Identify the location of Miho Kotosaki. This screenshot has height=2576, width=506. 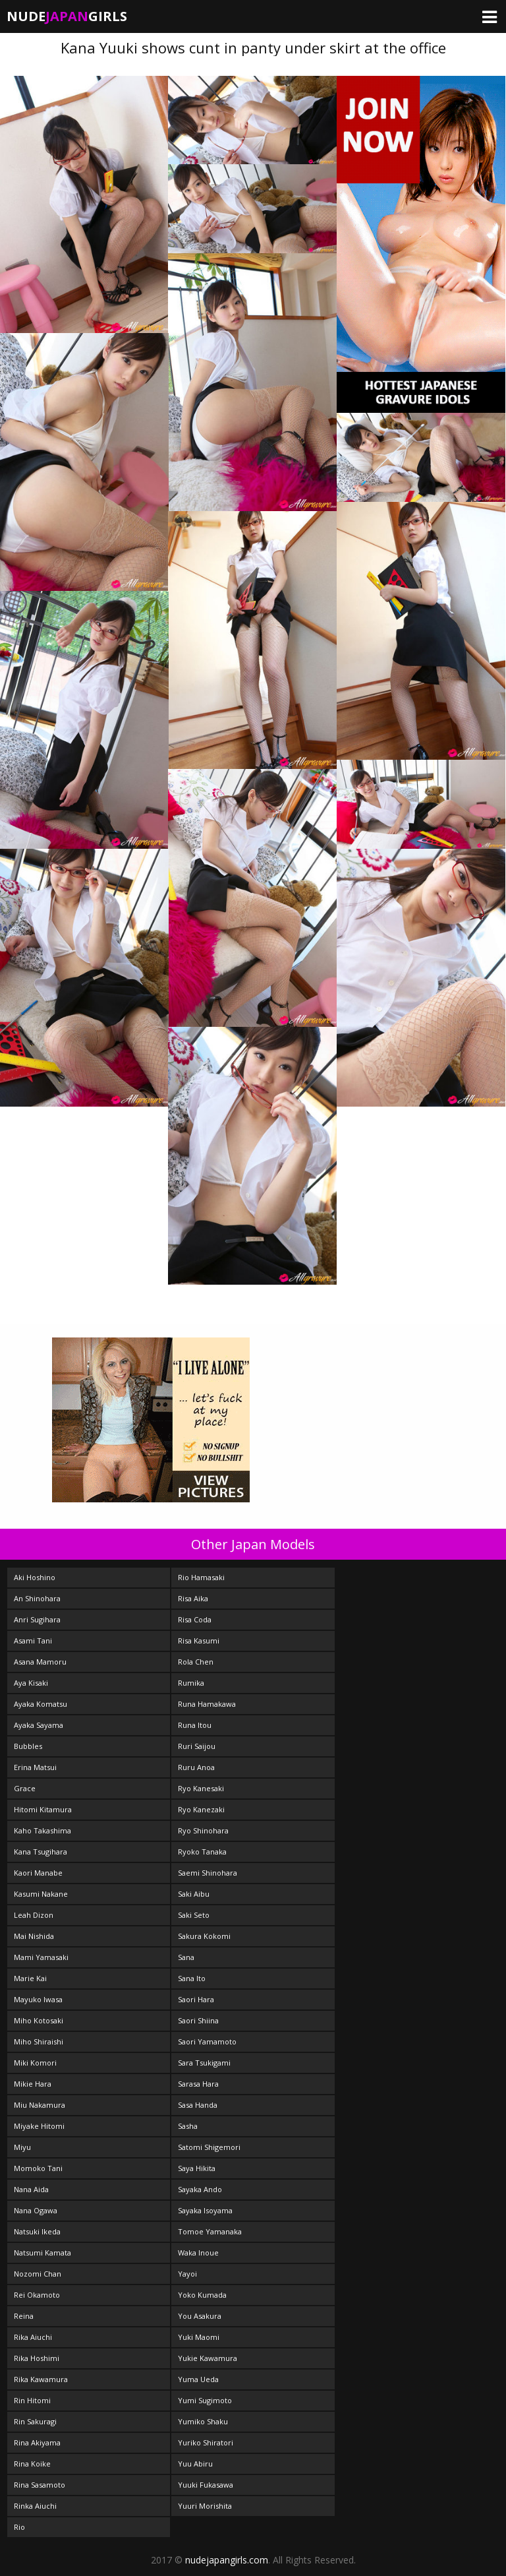
(38, 2020).